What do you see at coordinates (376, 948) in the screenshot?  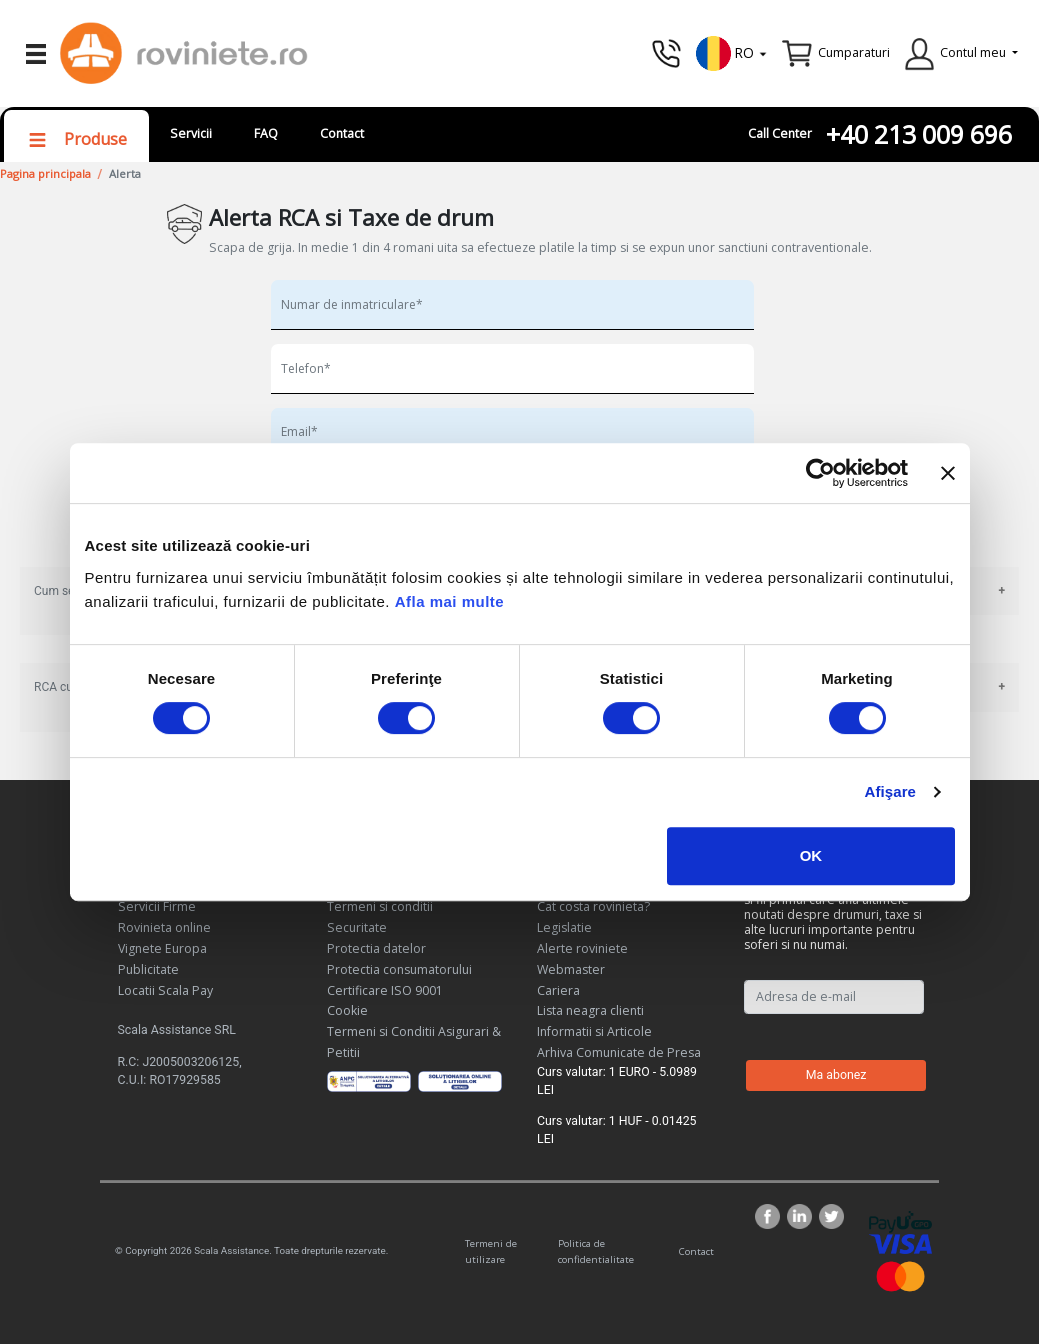 I see `Protectia datelor` at bounding box center [376, 948].